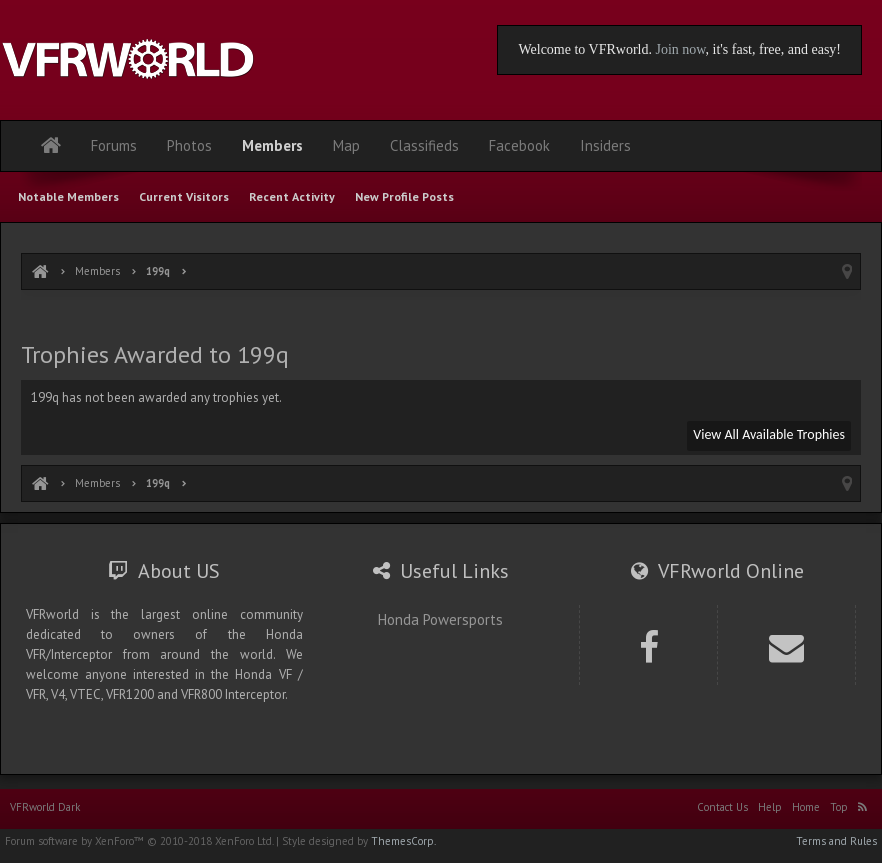  I want to click on Recent Activity, so click(292, 196).